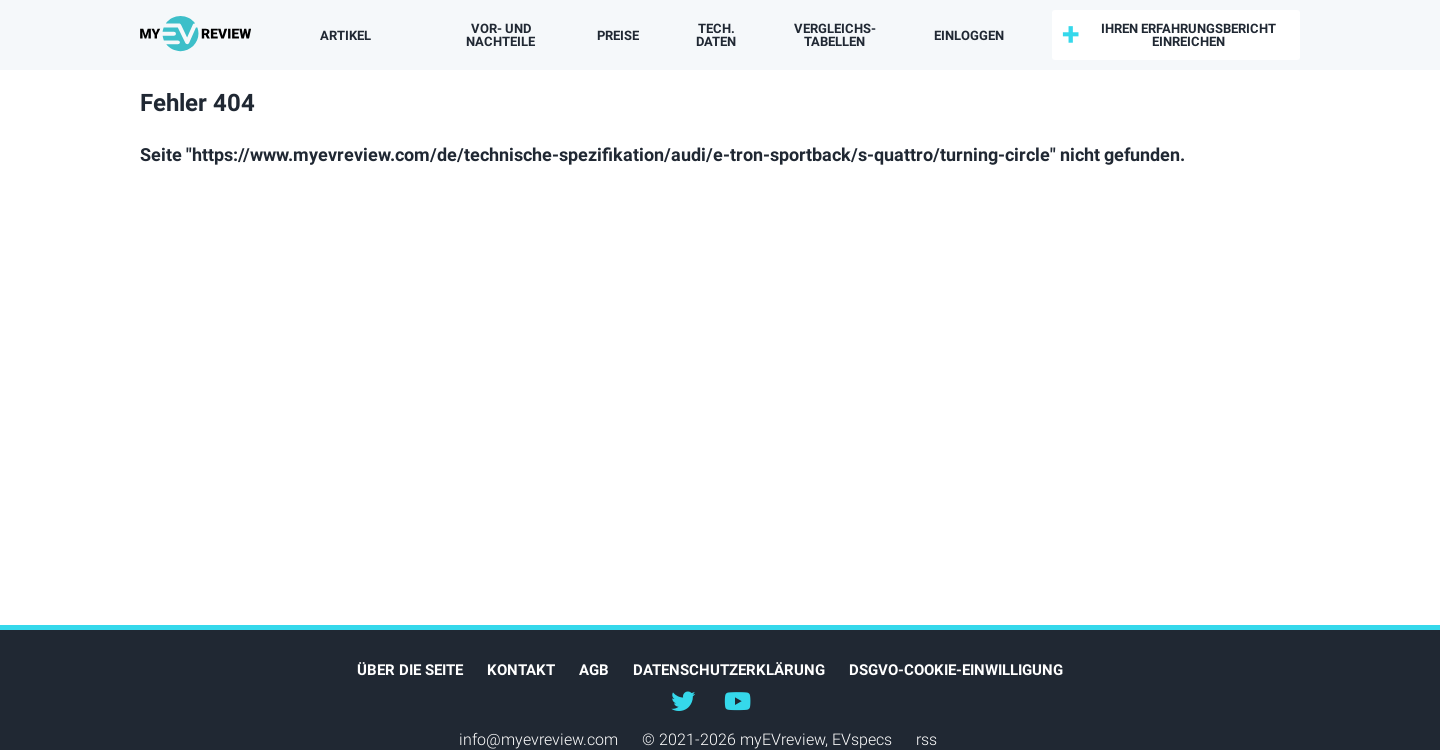  What do you see at coordinates (500, 35) in the screenshot?
I see `Vor- und Nachteile` at bounding box center [500, 35].